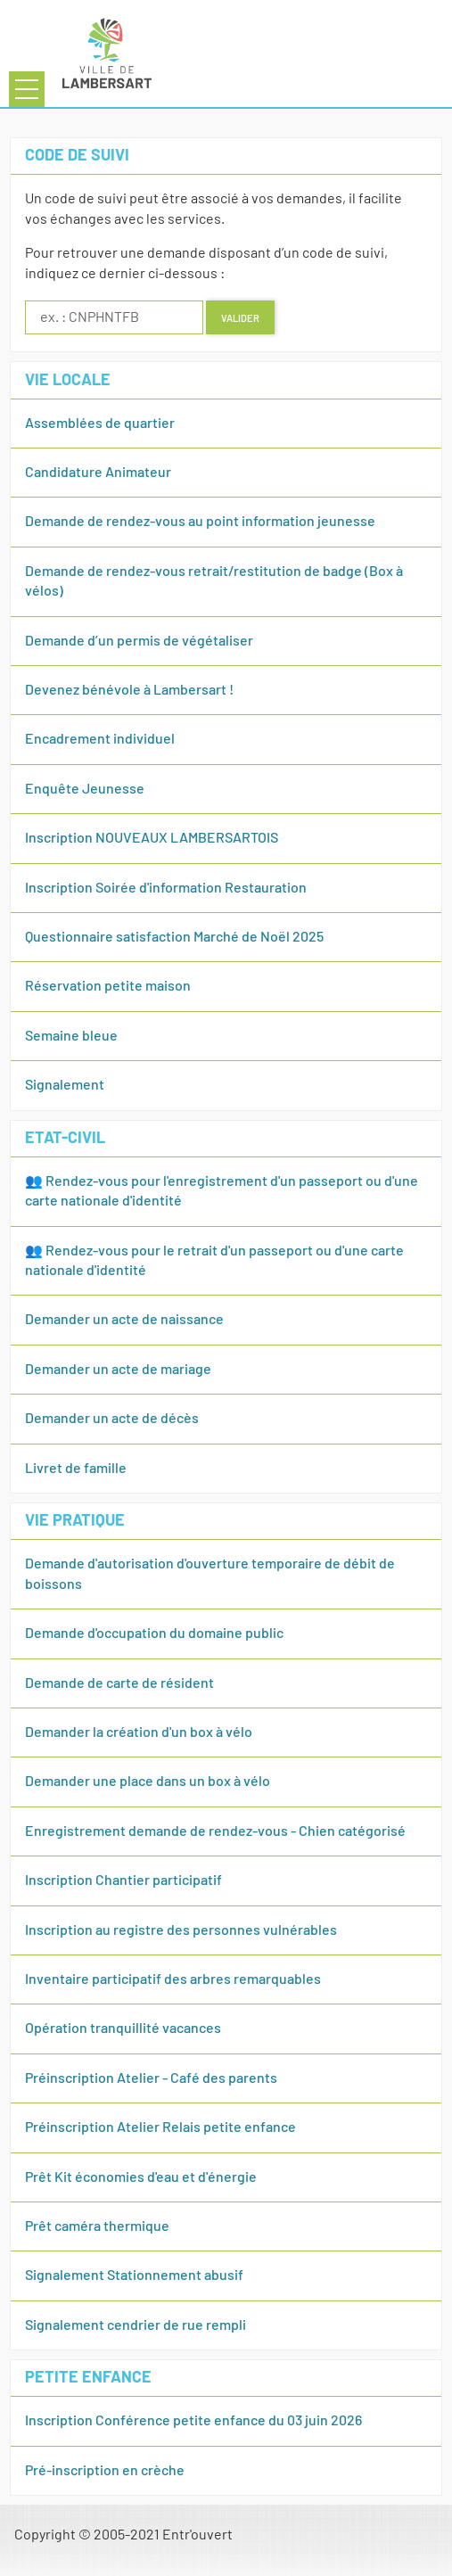 The image size is (452, 2576). Describe the element at coordinates (221, 1191) in the screenshot. I see `👥 Rendez-vous pour l'enregistrement d'un passeport ou d'une carte nationale d'identité` at that location.